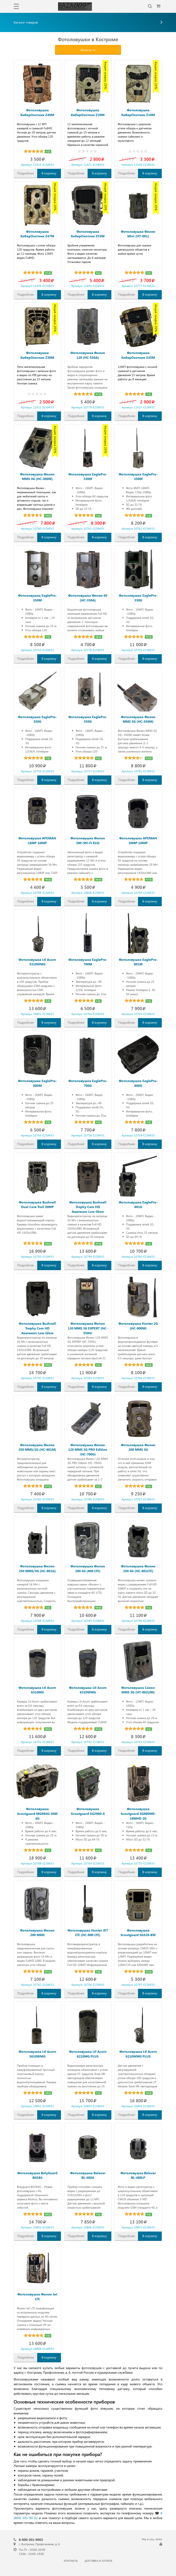 The width and height of the screenshot is (176, 2576). I want to click on В корзину, so click(49, 173).